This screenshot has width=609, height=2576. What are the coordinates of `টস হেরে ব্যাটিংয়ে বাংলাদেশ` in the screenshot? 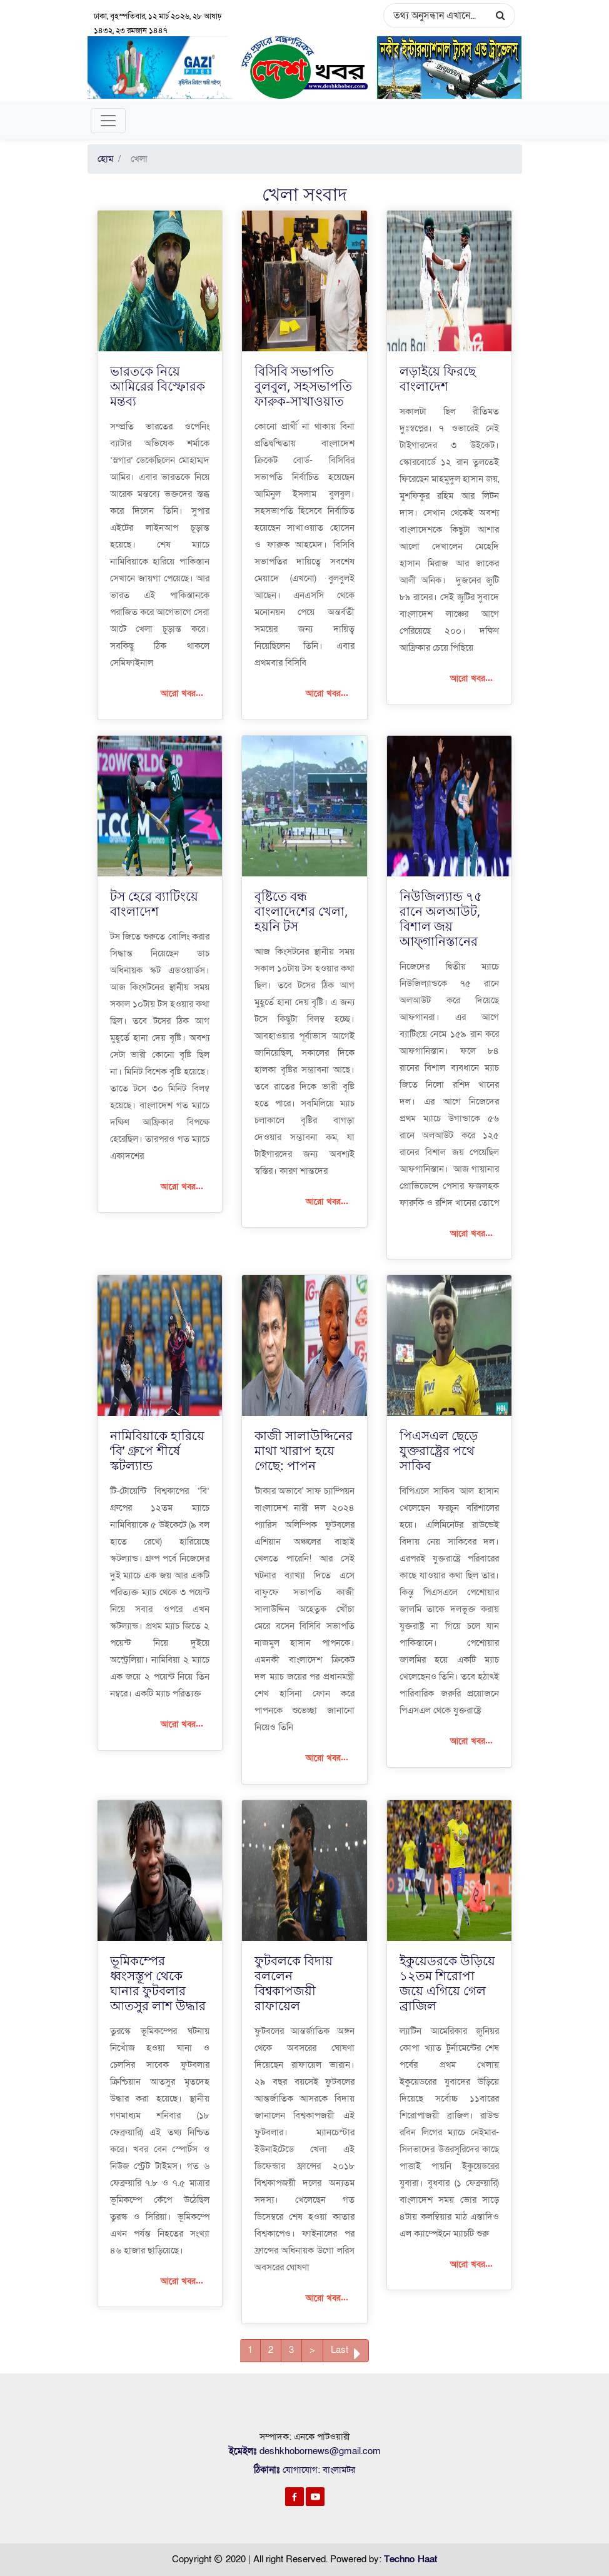 It's located at (154, 903).